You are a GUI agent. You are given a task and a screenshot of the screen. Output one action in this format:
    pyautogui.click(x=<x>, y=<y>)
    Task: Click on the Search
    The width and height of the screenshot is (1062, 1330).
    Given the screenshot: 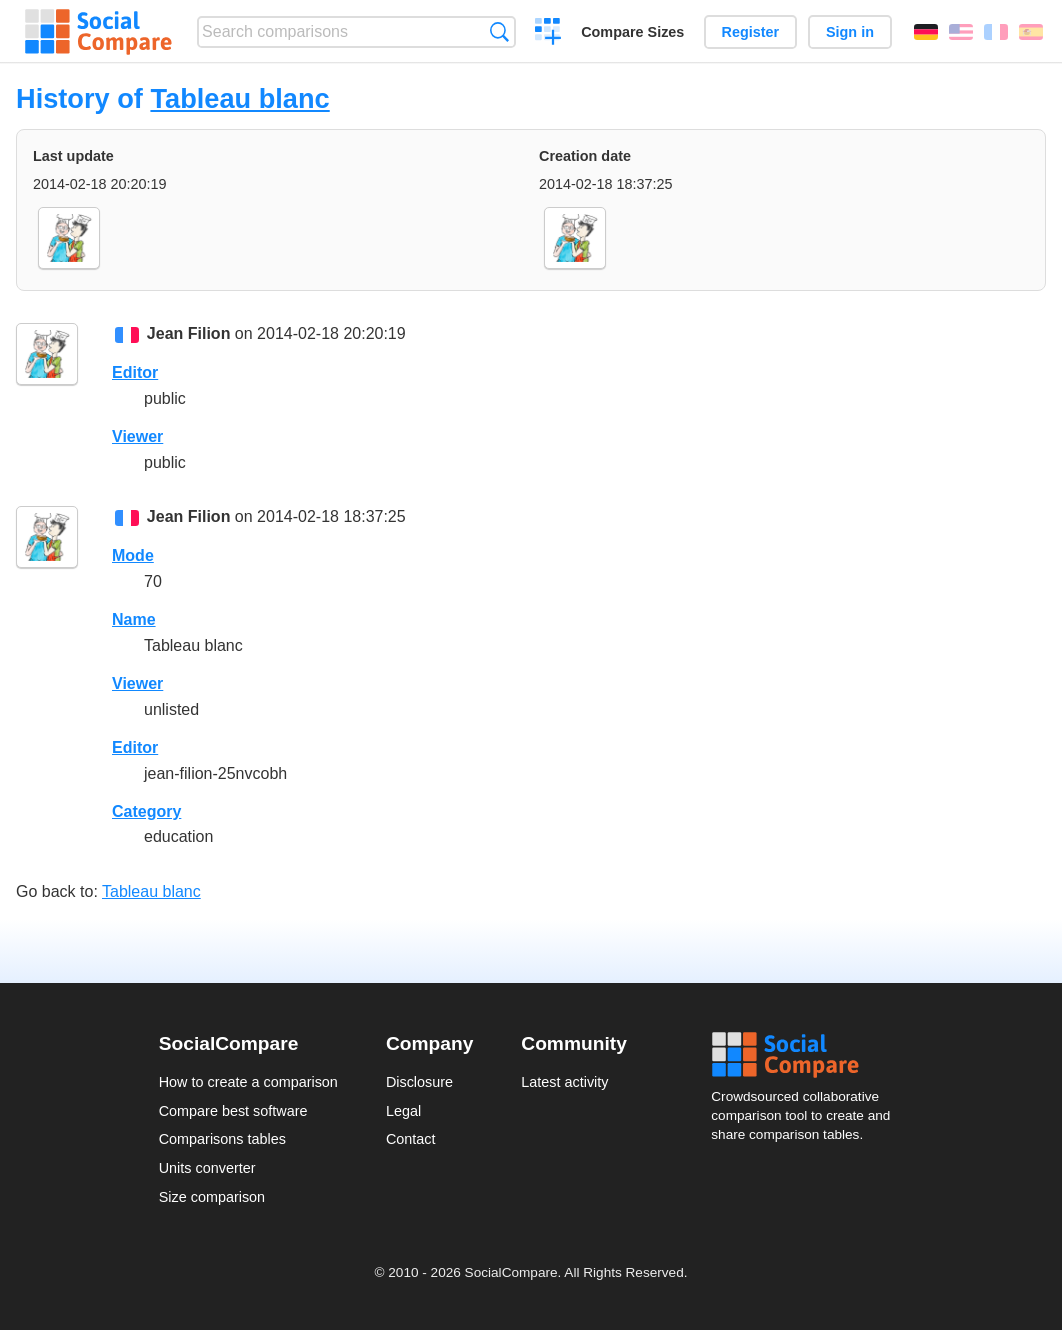 What is the action you would take?
    pyautogui.click(x=499, y=31)
    